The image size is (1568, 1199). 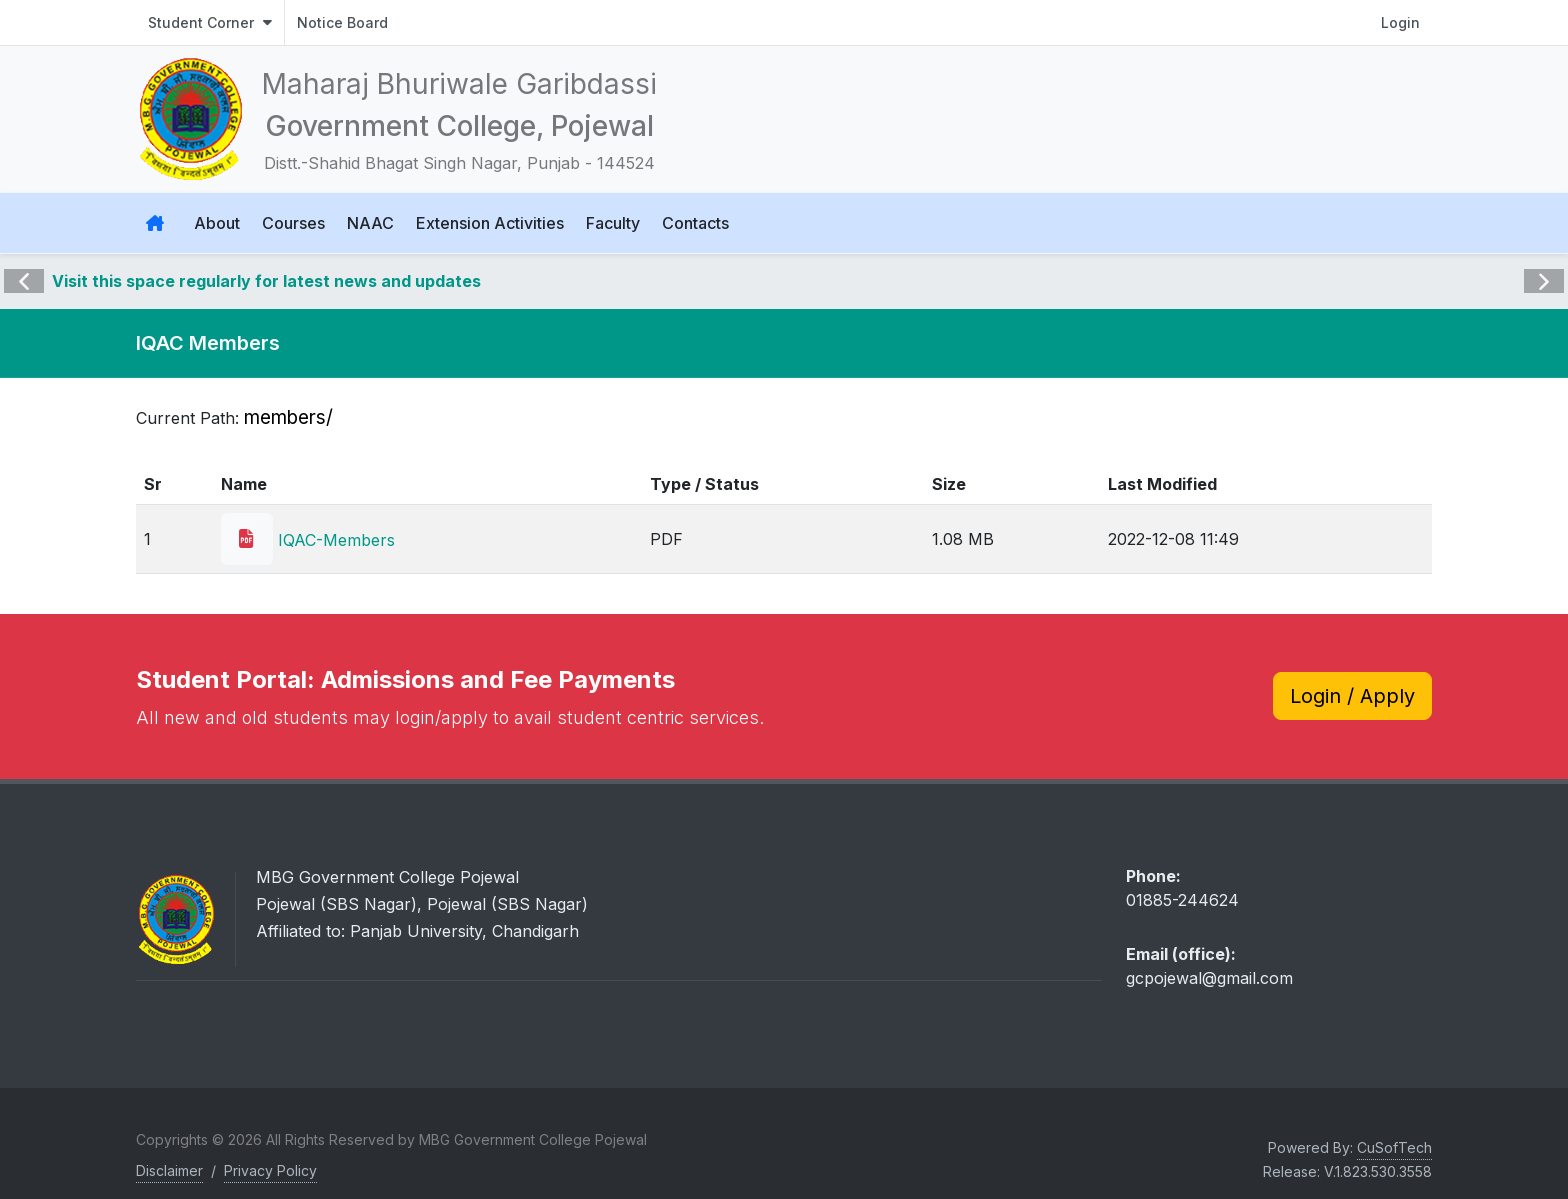 I want to click on IQAC-Members, so click(x=308, y=540).